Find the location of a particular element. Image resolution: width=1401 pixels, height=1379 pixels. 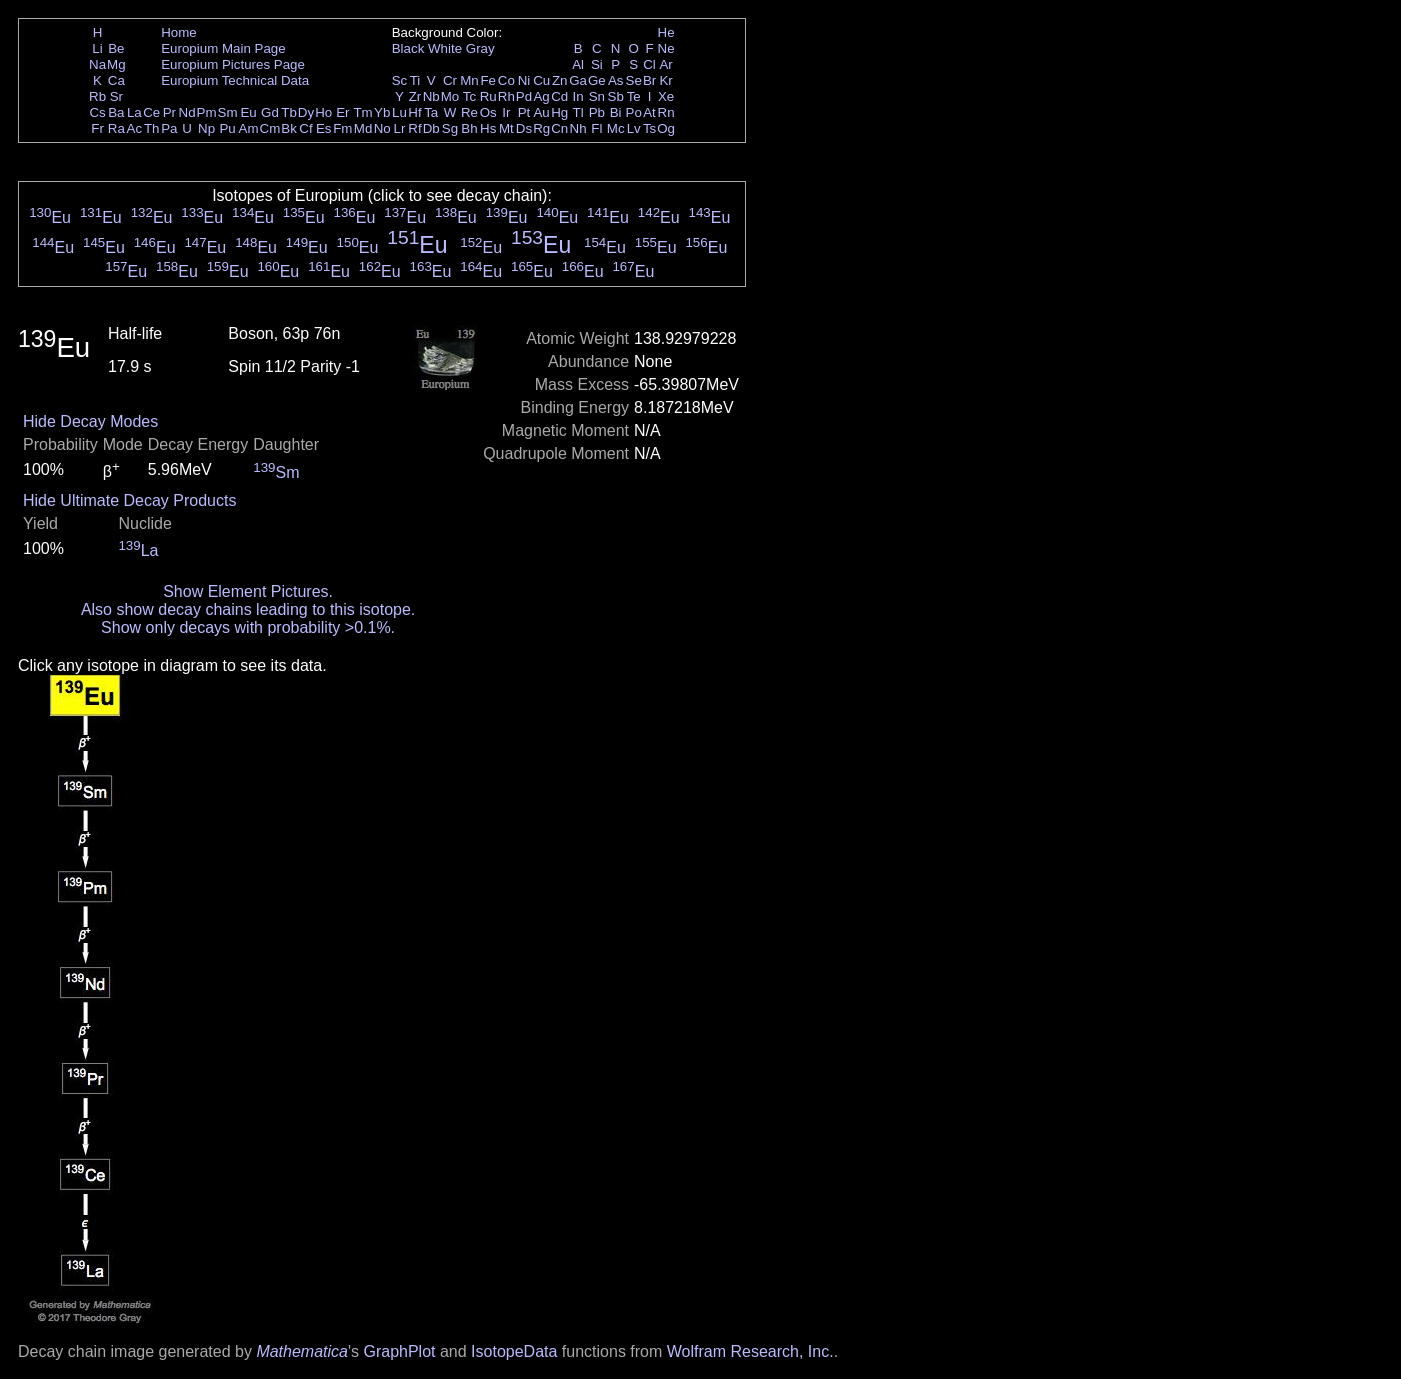

Os is located at coordinates (488, 112).